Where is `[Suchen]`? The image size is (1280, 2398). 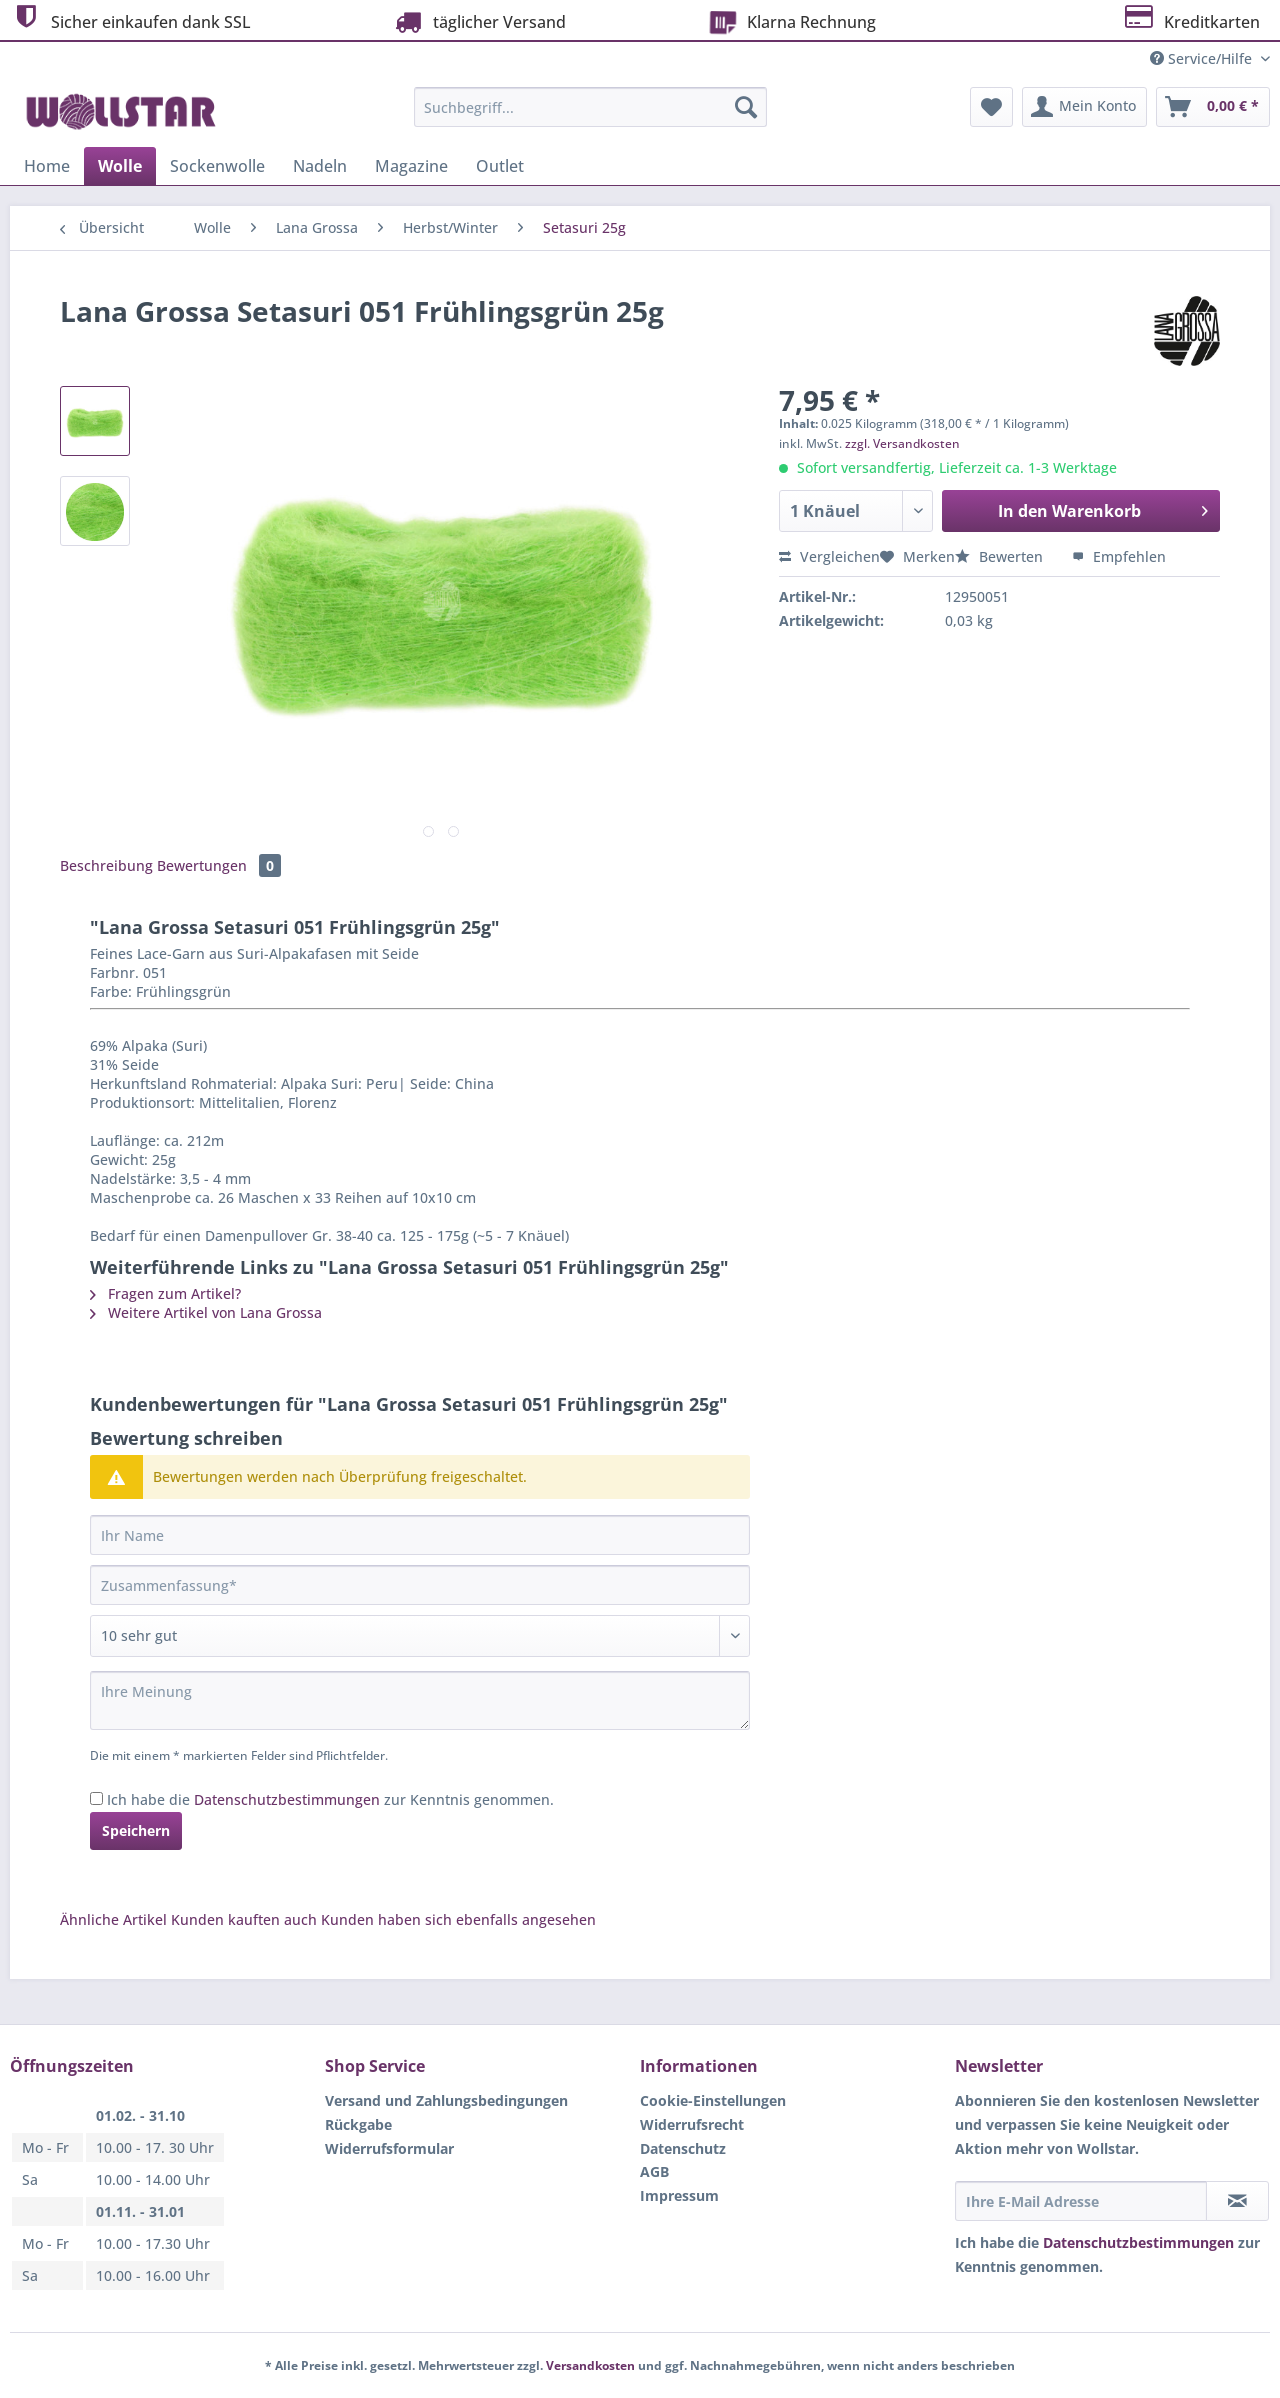 [Suchen] is located at coordinates (746, 107).